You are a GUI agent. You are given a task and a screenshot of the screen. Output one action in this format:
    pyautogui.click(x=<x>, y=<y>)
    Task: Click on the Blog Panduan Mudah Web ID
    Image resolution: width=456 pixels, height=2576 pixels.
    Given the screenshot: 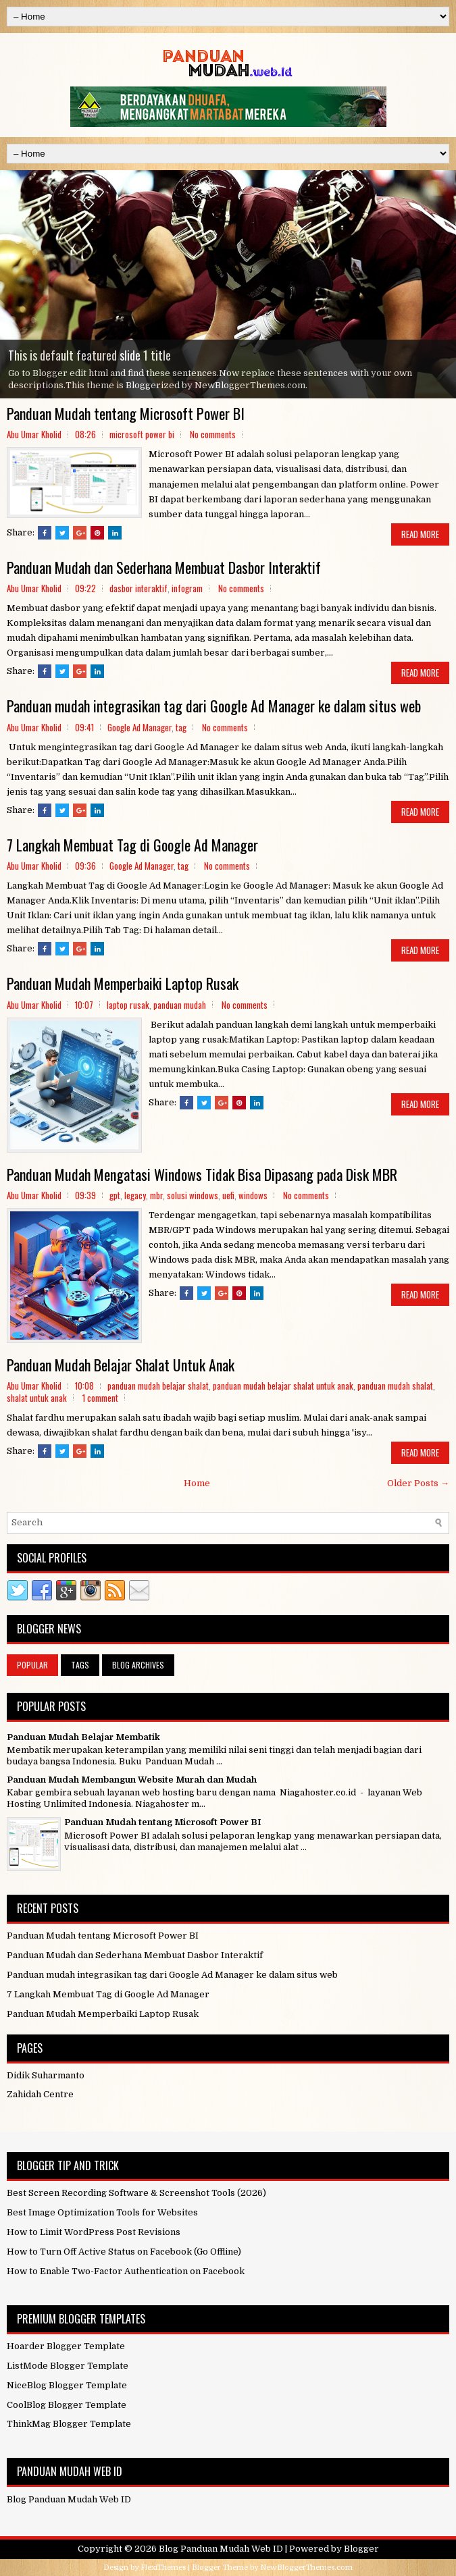 What is the action you would take?
    pyautogui.click(x=221, y=2549)
    